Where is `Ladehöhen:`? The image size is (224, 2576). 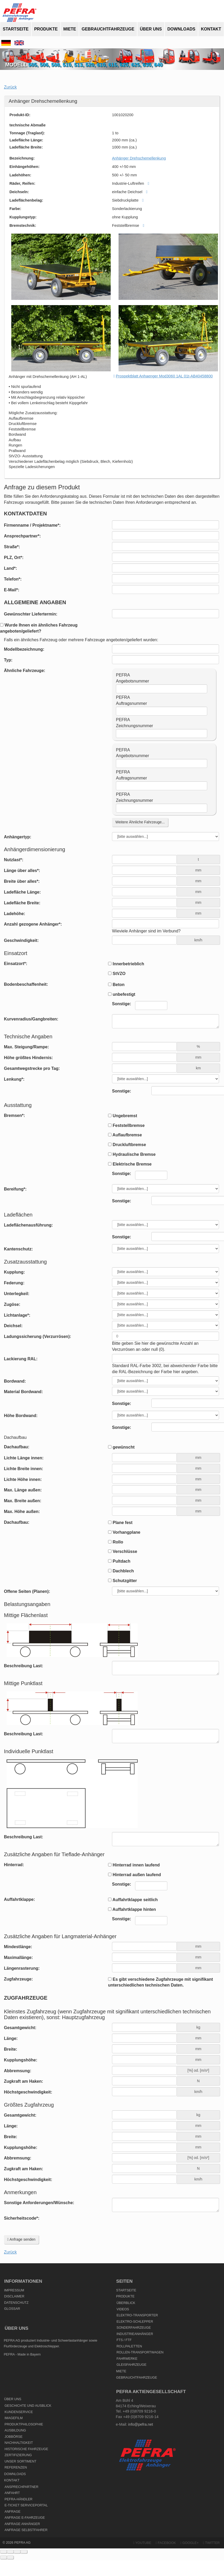 Ladehöhen: is located at coordinates (20, 175).